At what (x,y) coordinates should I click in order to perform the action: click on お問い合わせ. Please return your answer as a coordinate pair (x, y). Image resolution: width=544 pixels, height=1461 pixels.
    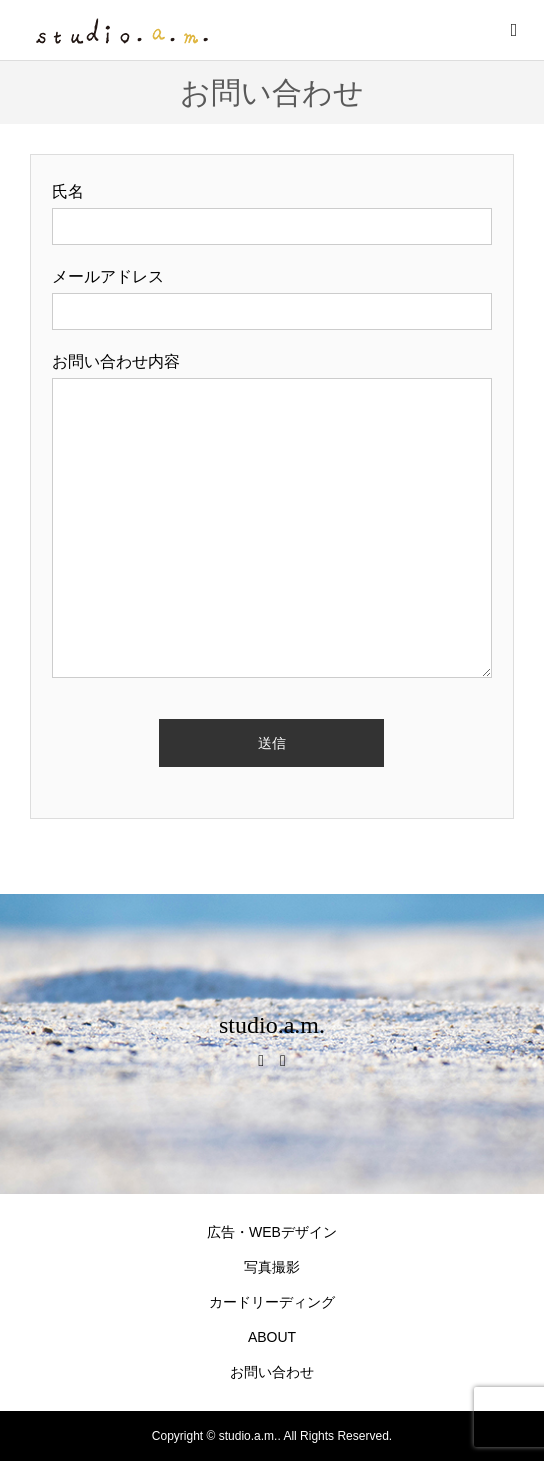
    Looking at the image, I should click on (272, 1372).